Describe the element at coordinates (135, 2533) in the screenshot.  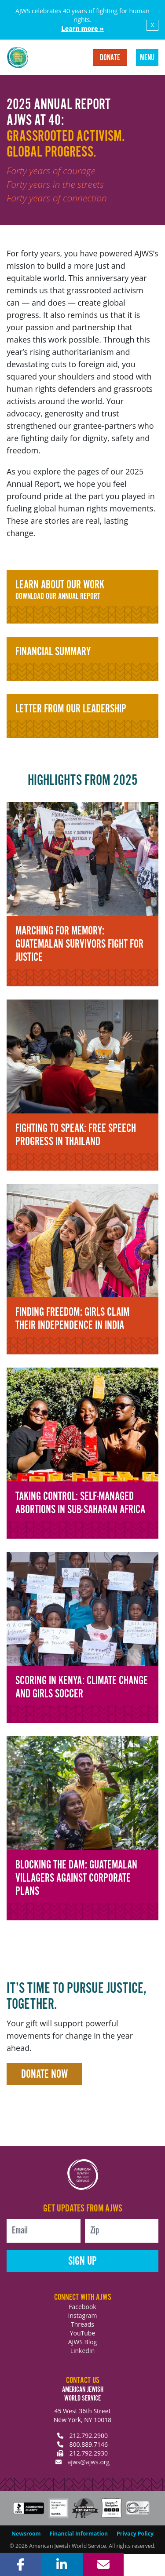
I see `Privacy Policy` at that location.